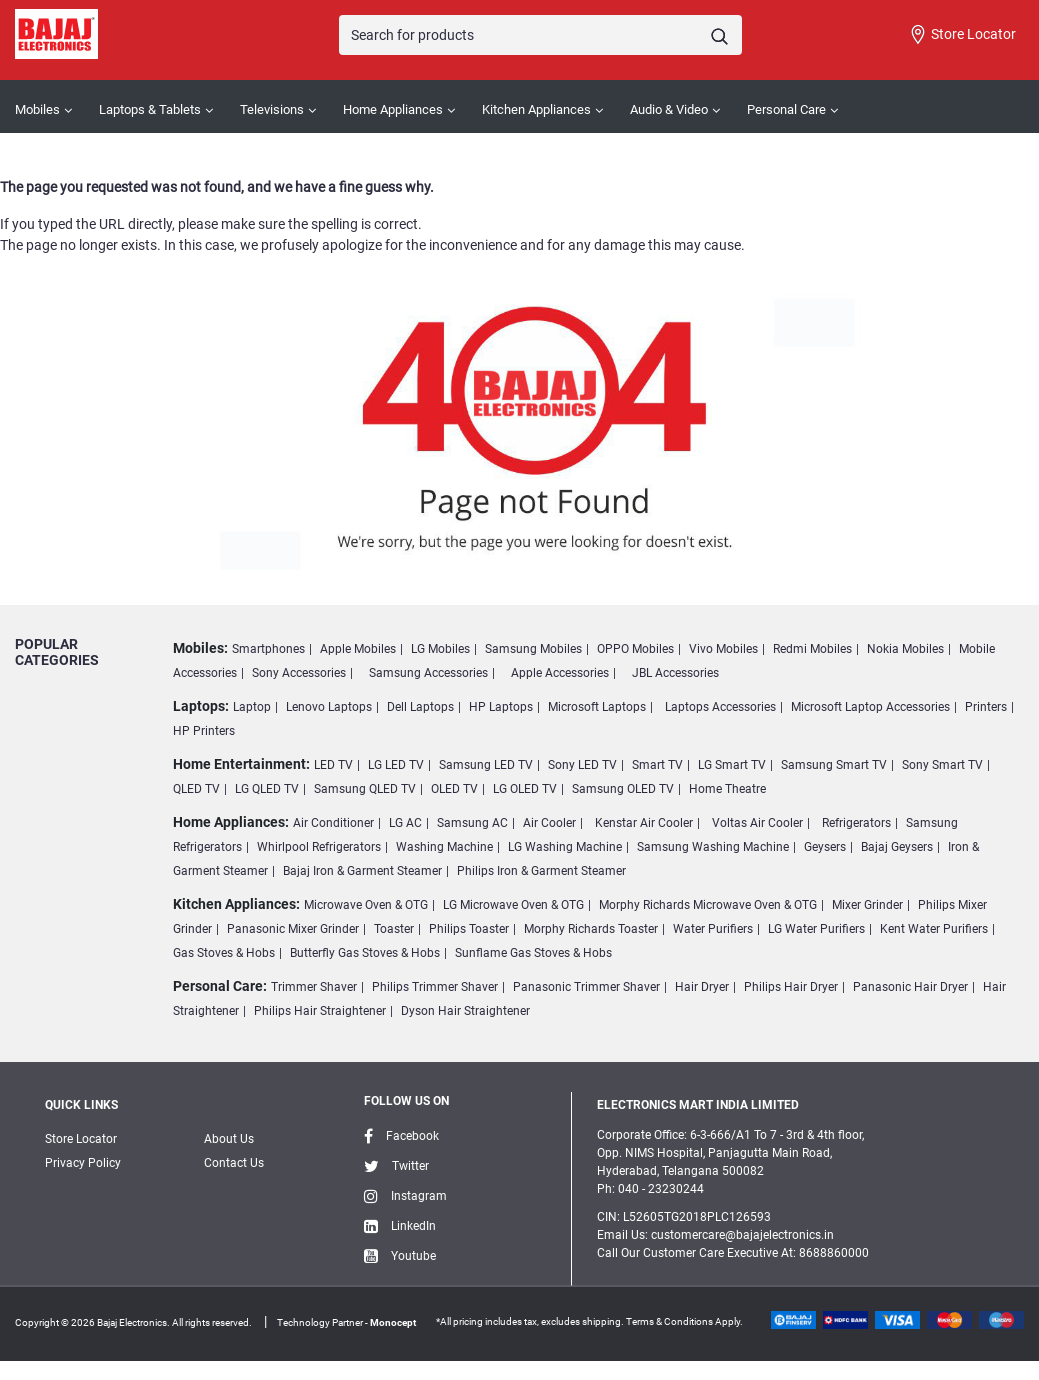 Image resolution: width=1039 pixels, height=1380 pixels. What do you see at coordinates (314, 987) in the screenshot?
I see `Trimmer Shaver` at bounding box center [314, 987].